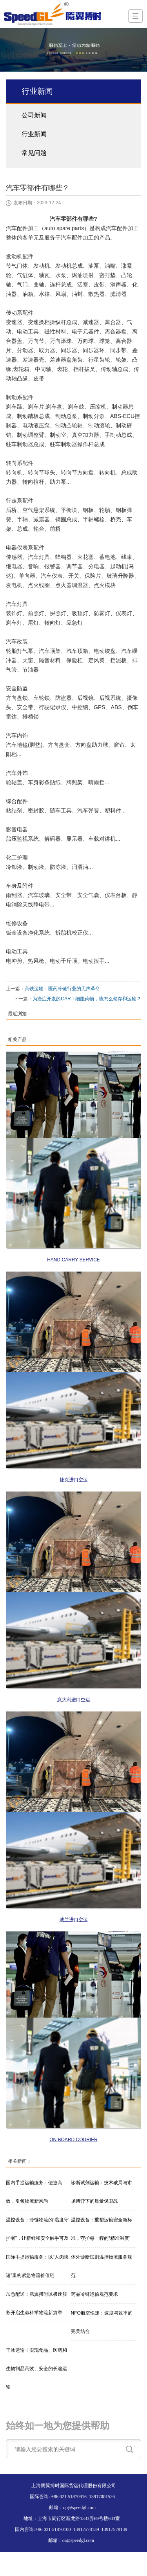 This screenshot has width=147, height=2576. I want to click on ON BOARD COURIER, so click(73, 2139).